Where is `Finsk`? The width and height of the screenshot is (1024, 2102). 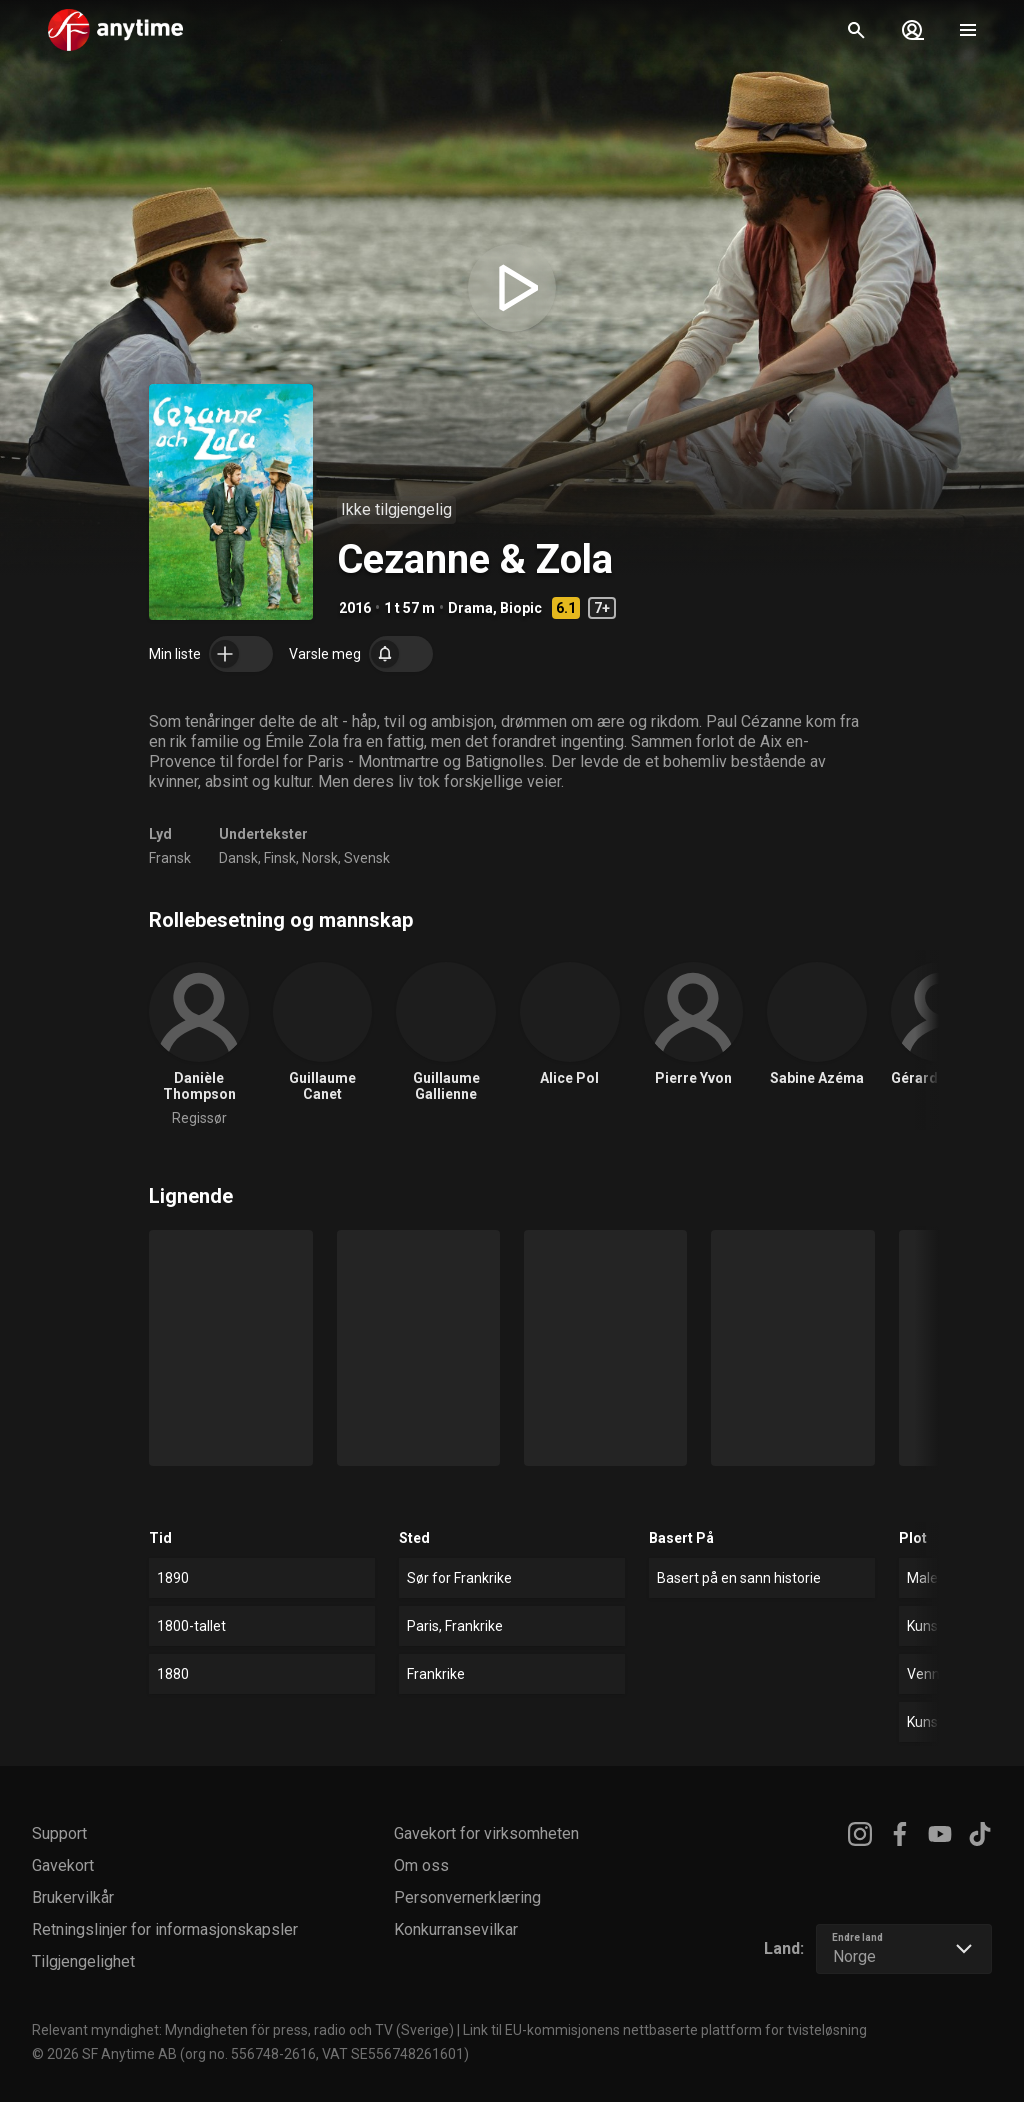
Finsk is located at coordinates (280, 858).